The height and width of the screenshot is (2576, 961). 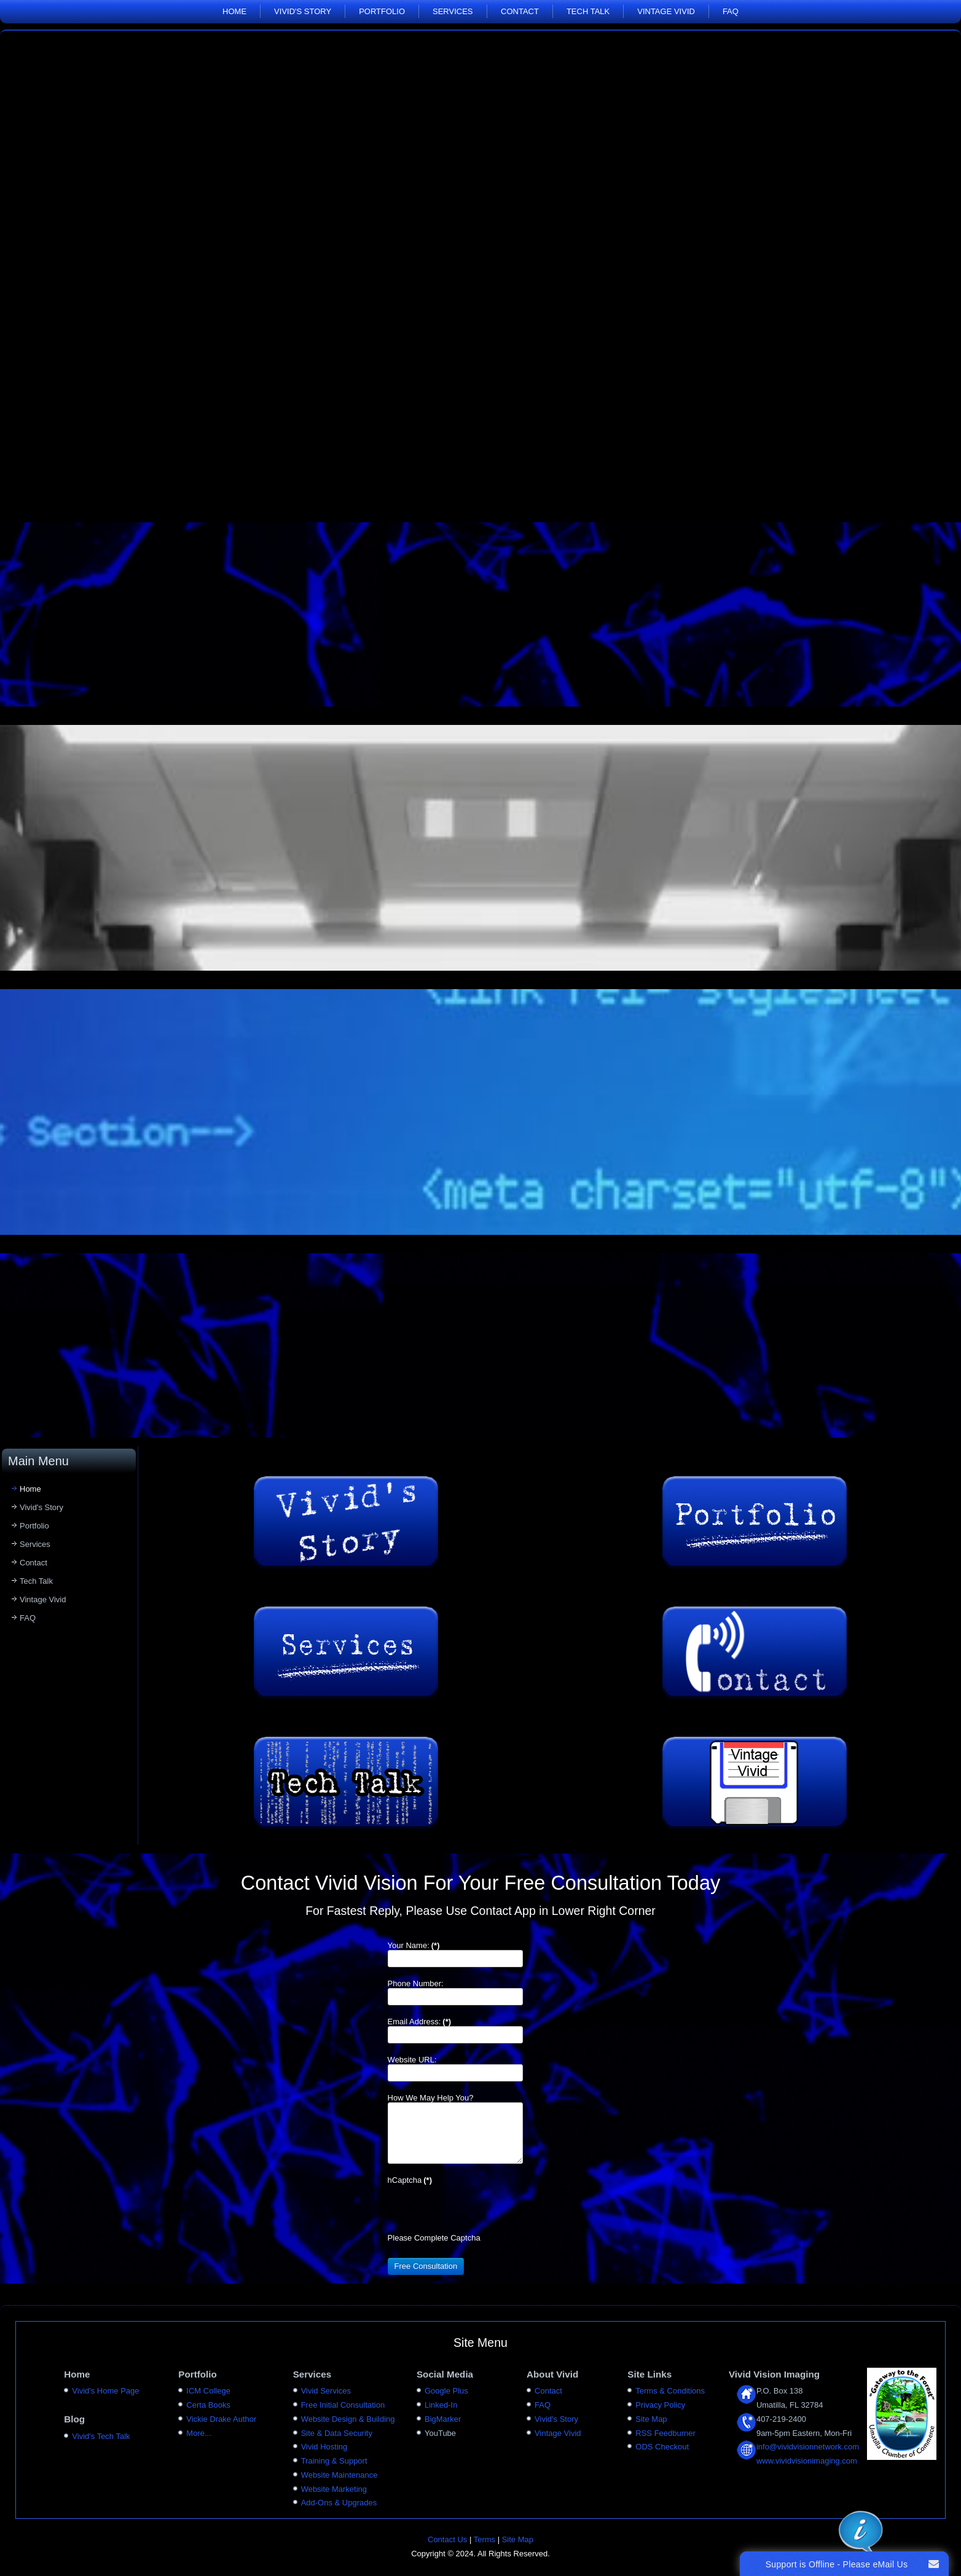 What do you see at coordinates (441, 2405) in the screenshot?
I see `Linked-In` at bounding box center [441, 2405].